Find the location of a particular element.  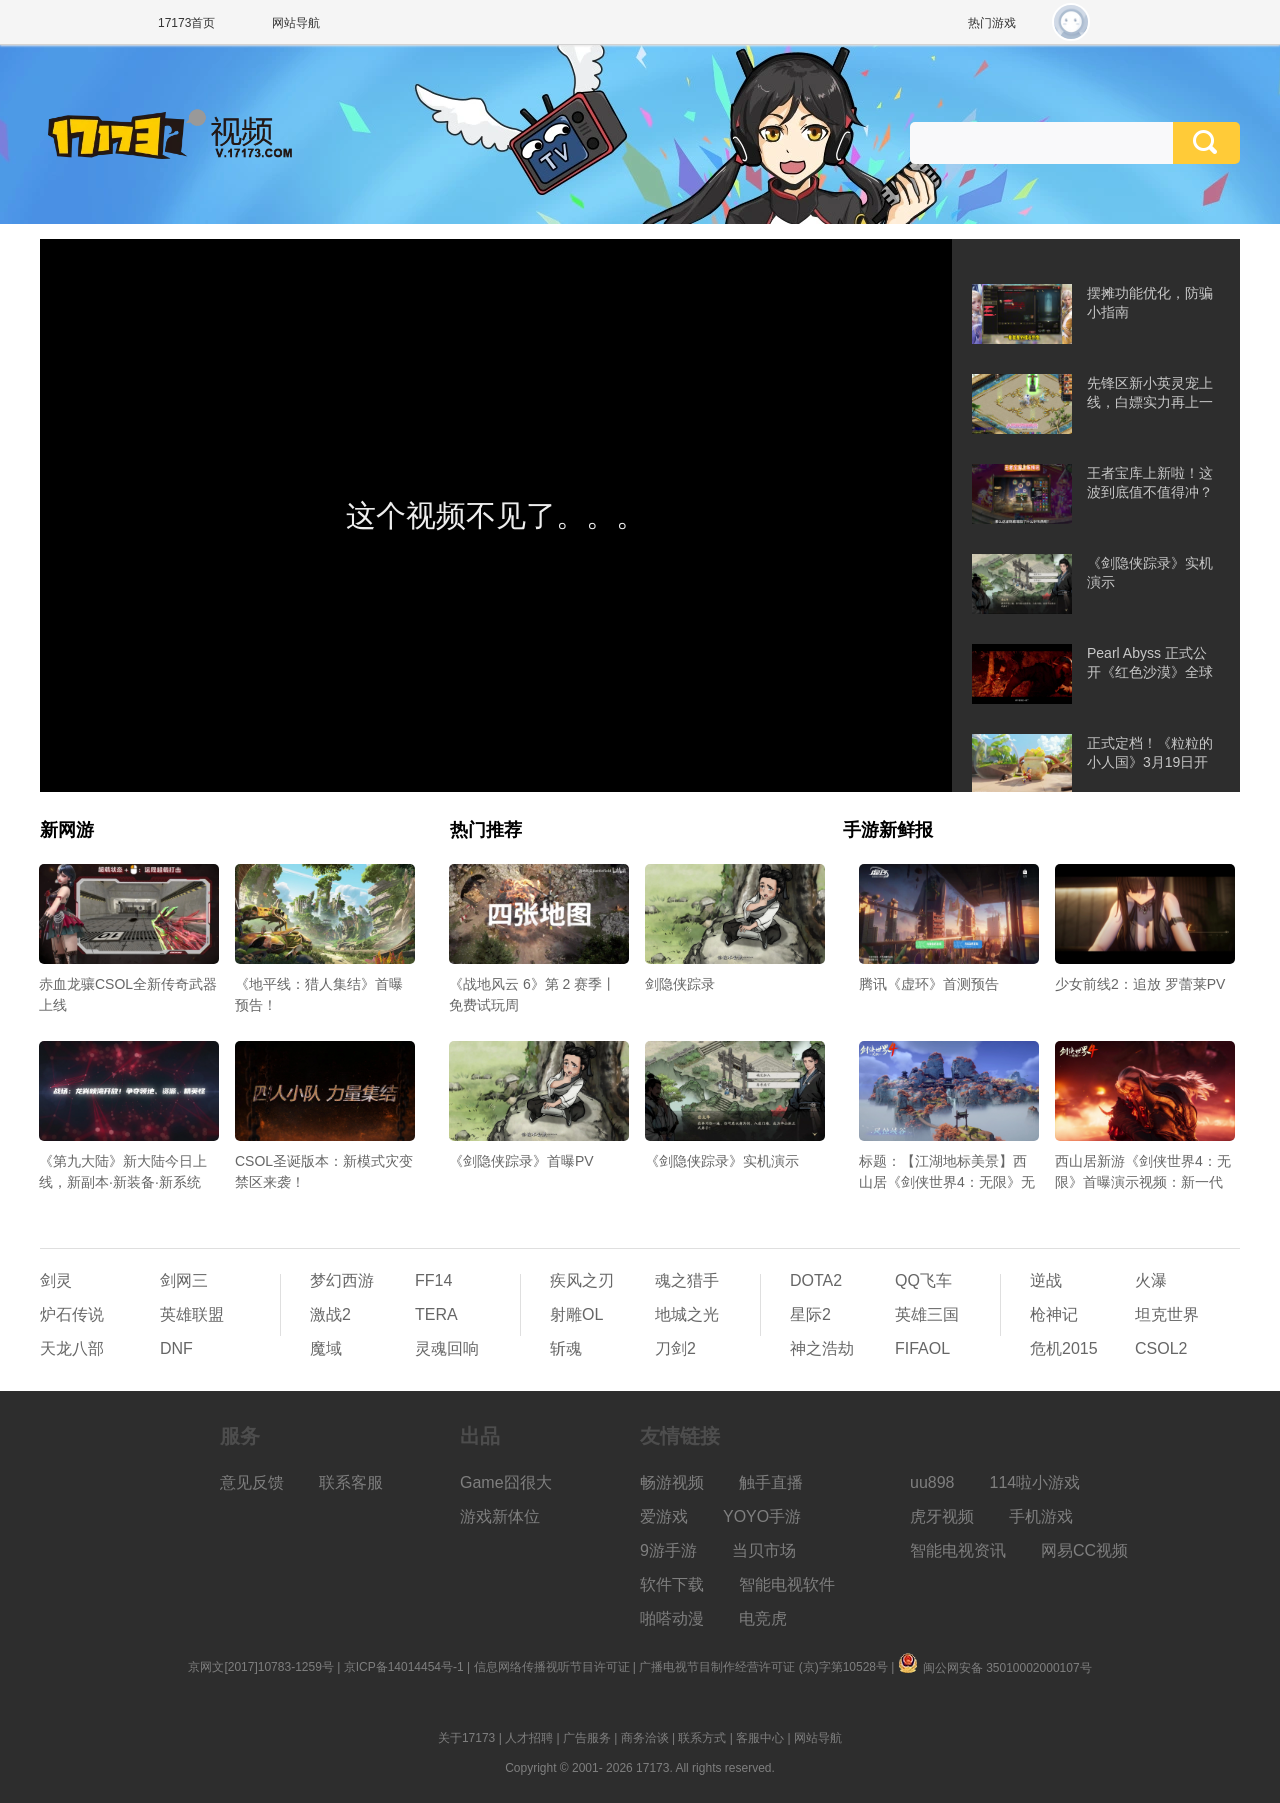

梦幻西游 is located at coordinates (342, 1280).